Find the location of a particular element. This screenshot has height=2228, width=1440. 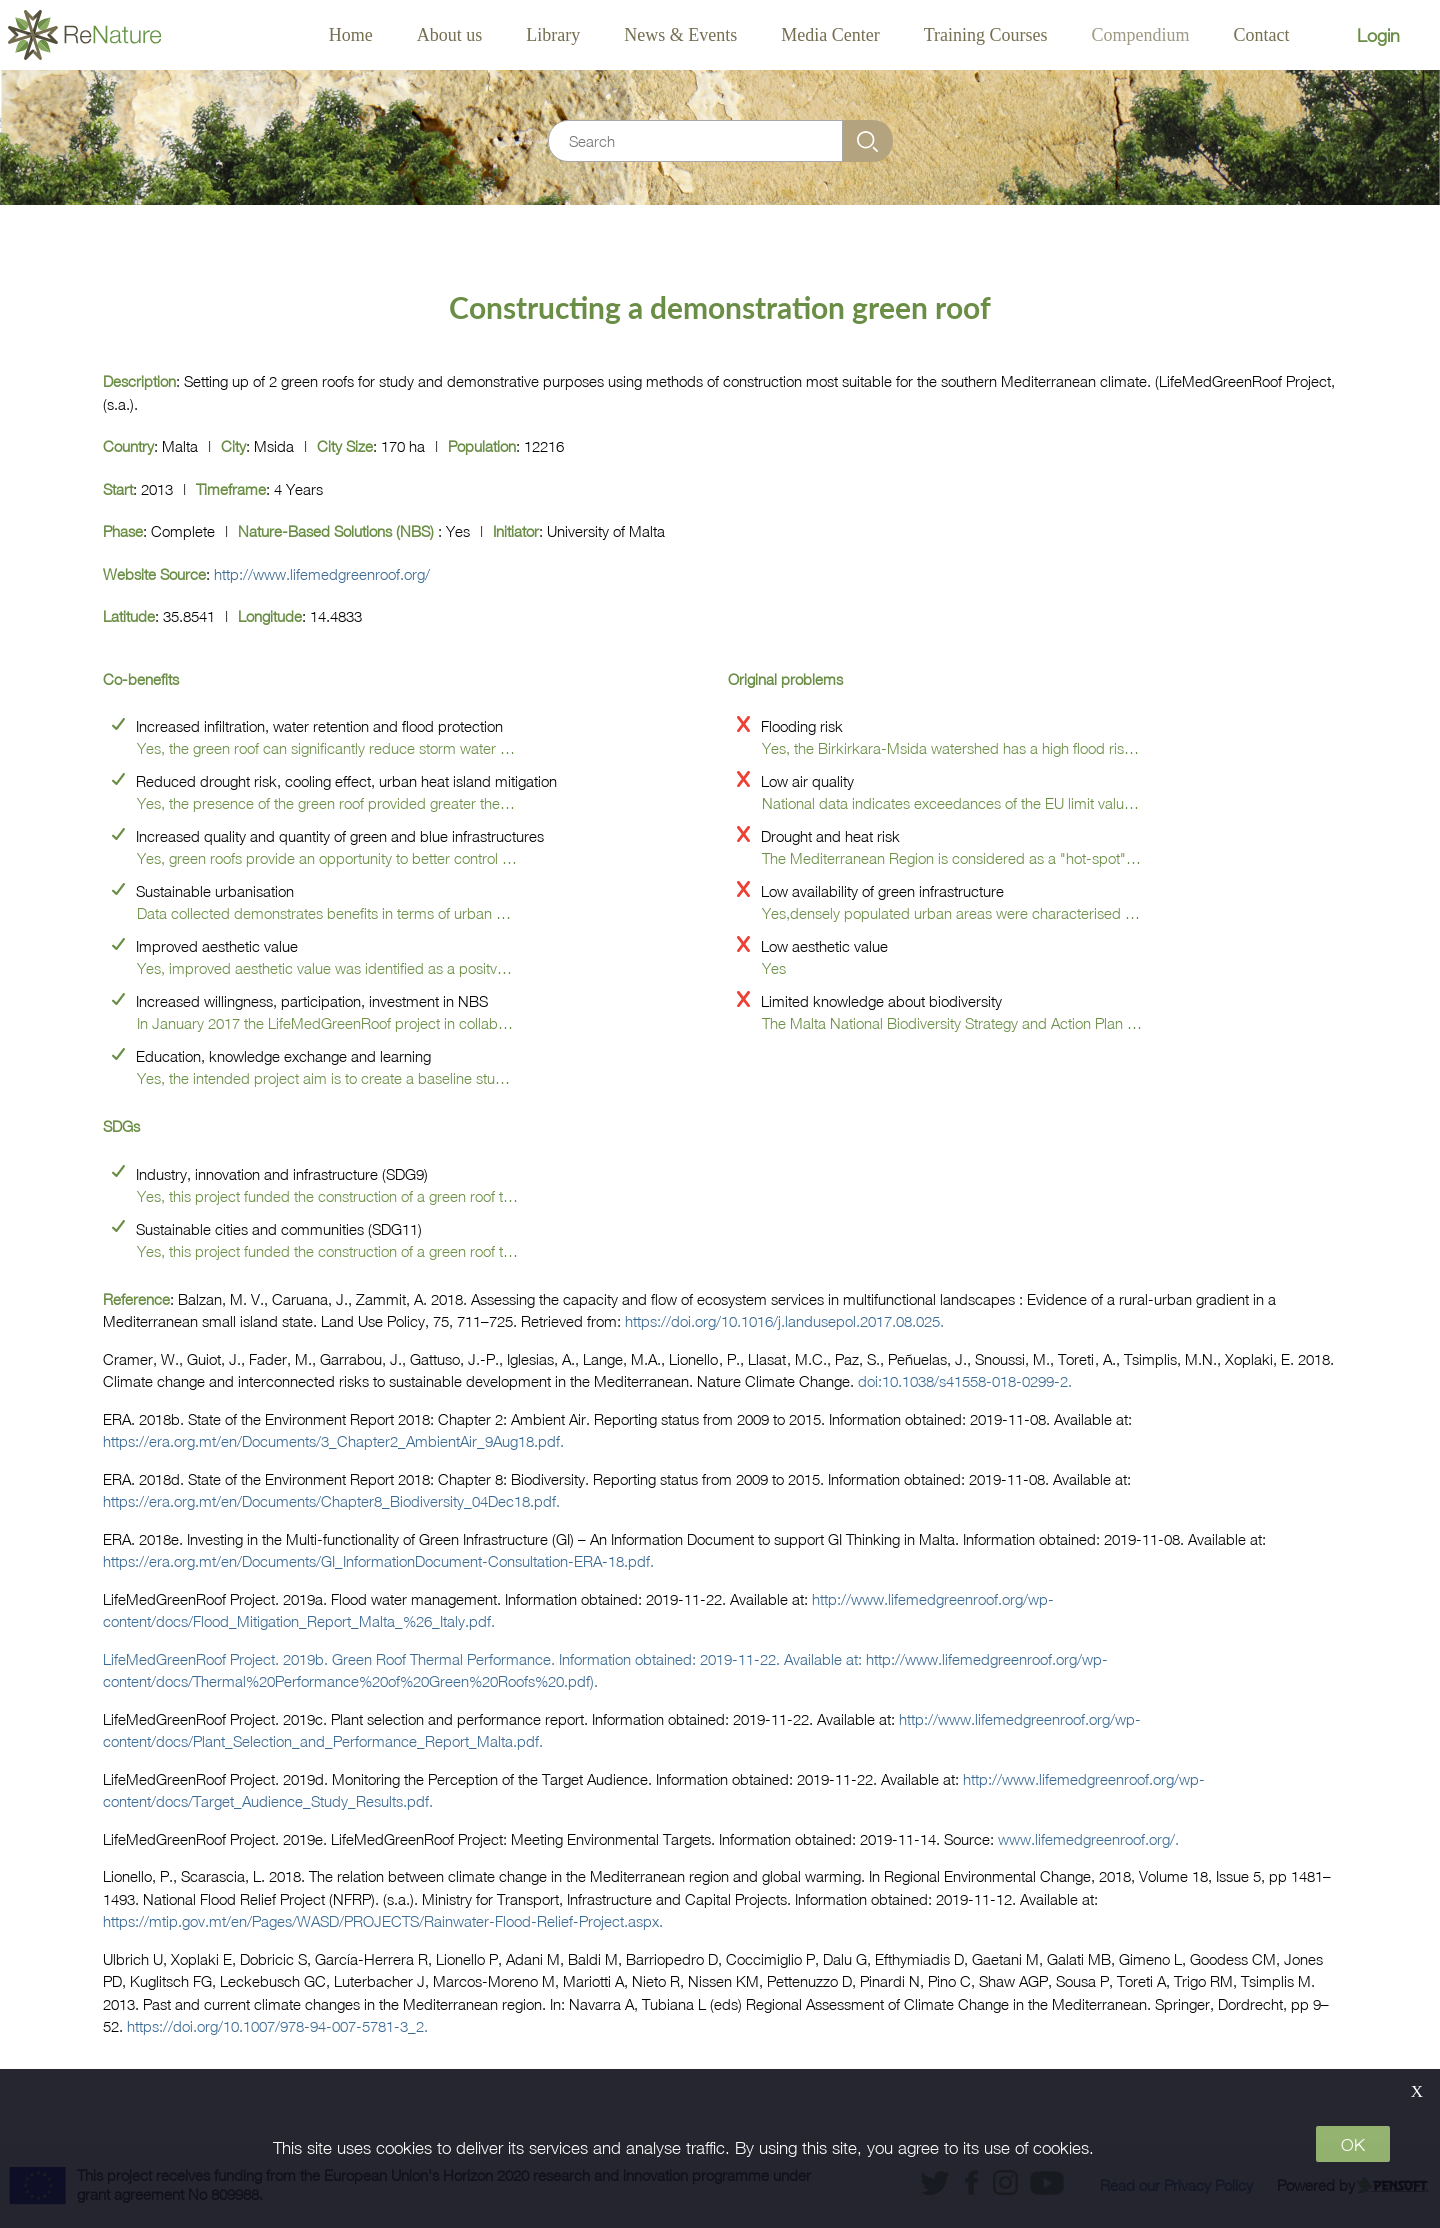

SDGs is located at coordinates (121, 1126).